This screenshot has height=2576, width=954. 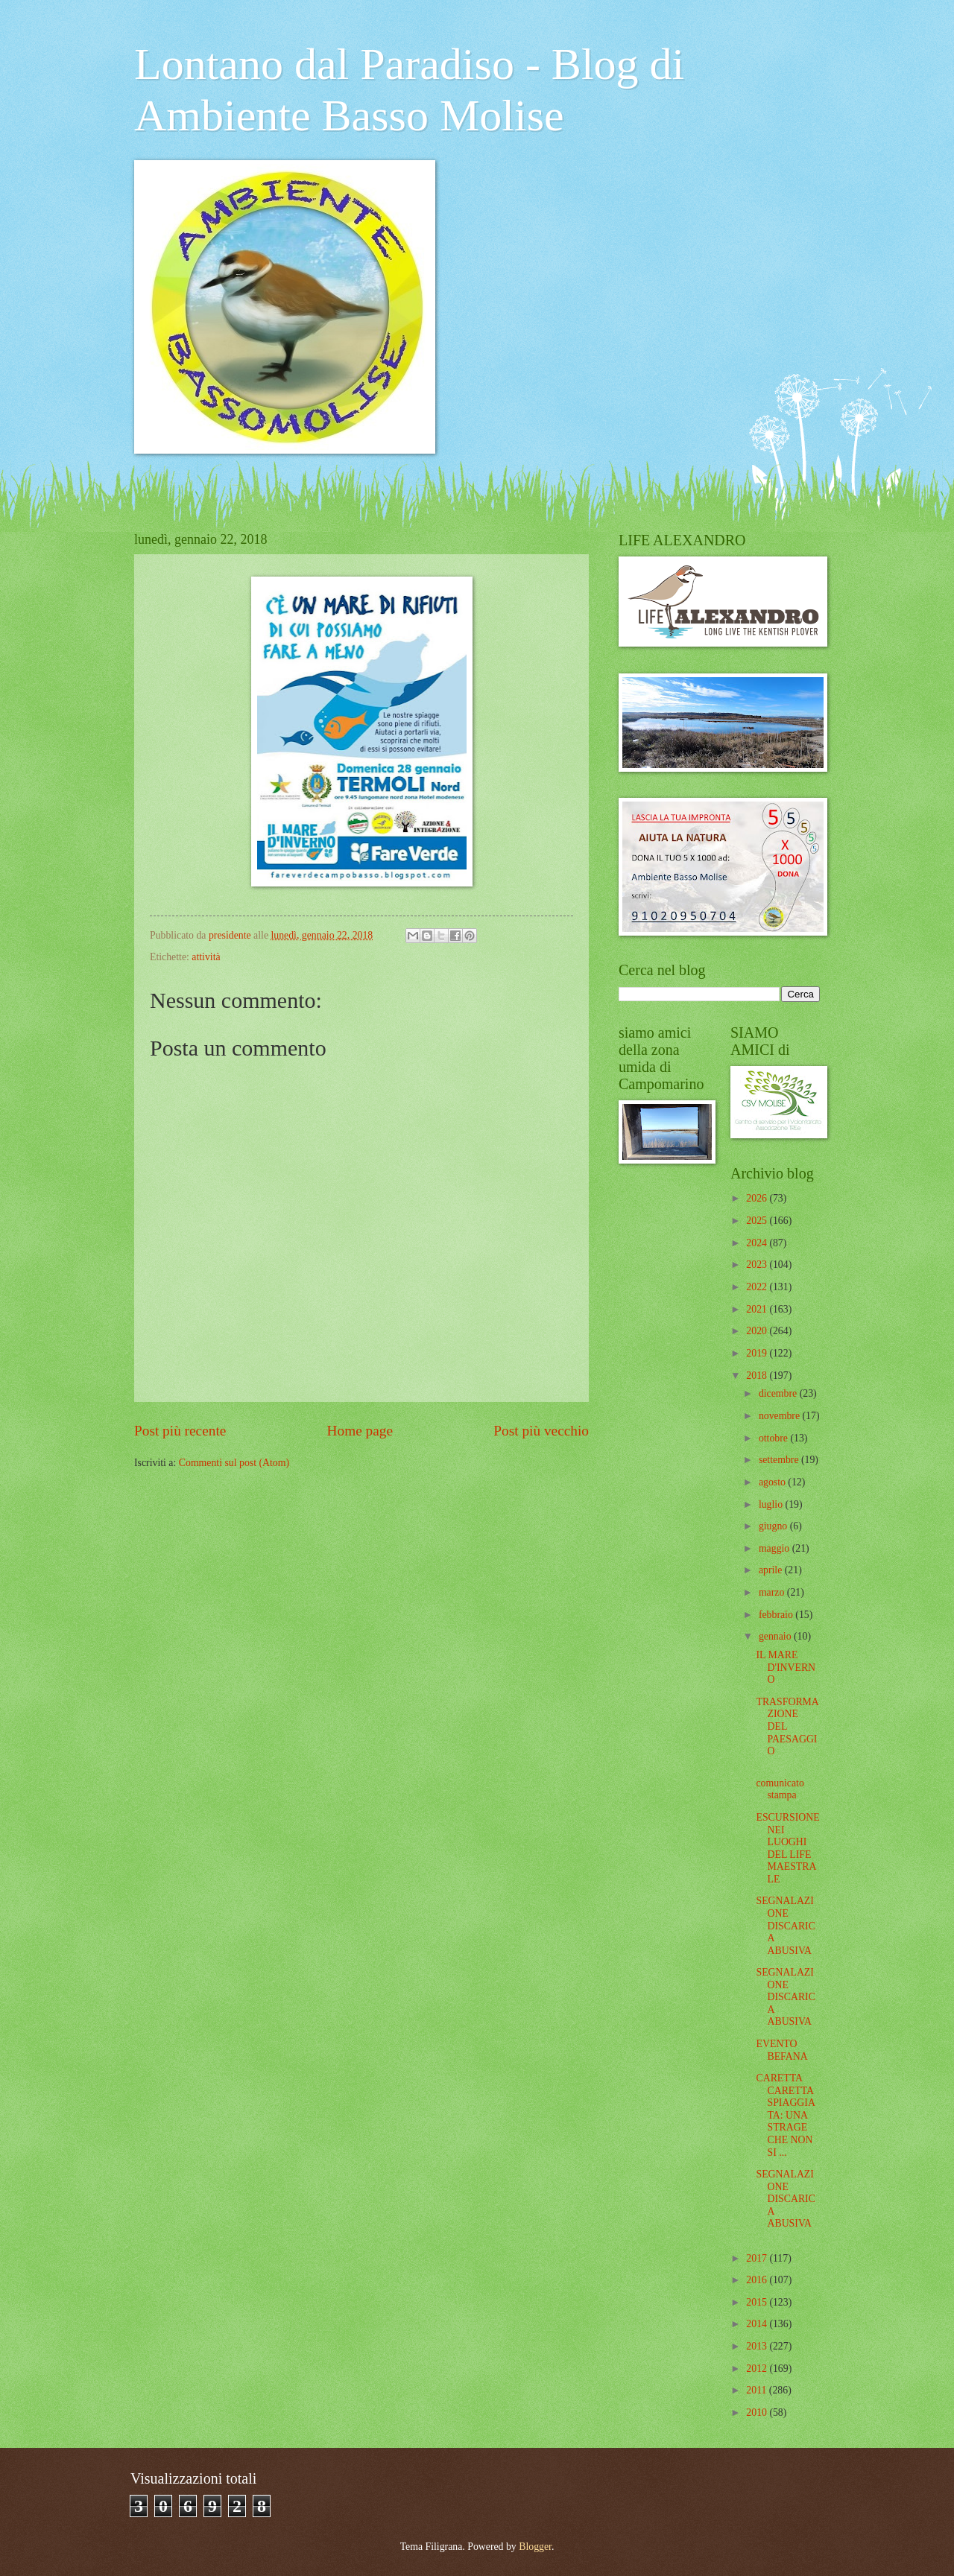 What do you see at coordinates (757, 2390) in the screenshot?
I see `2011` at bounding box center [757, 2390].